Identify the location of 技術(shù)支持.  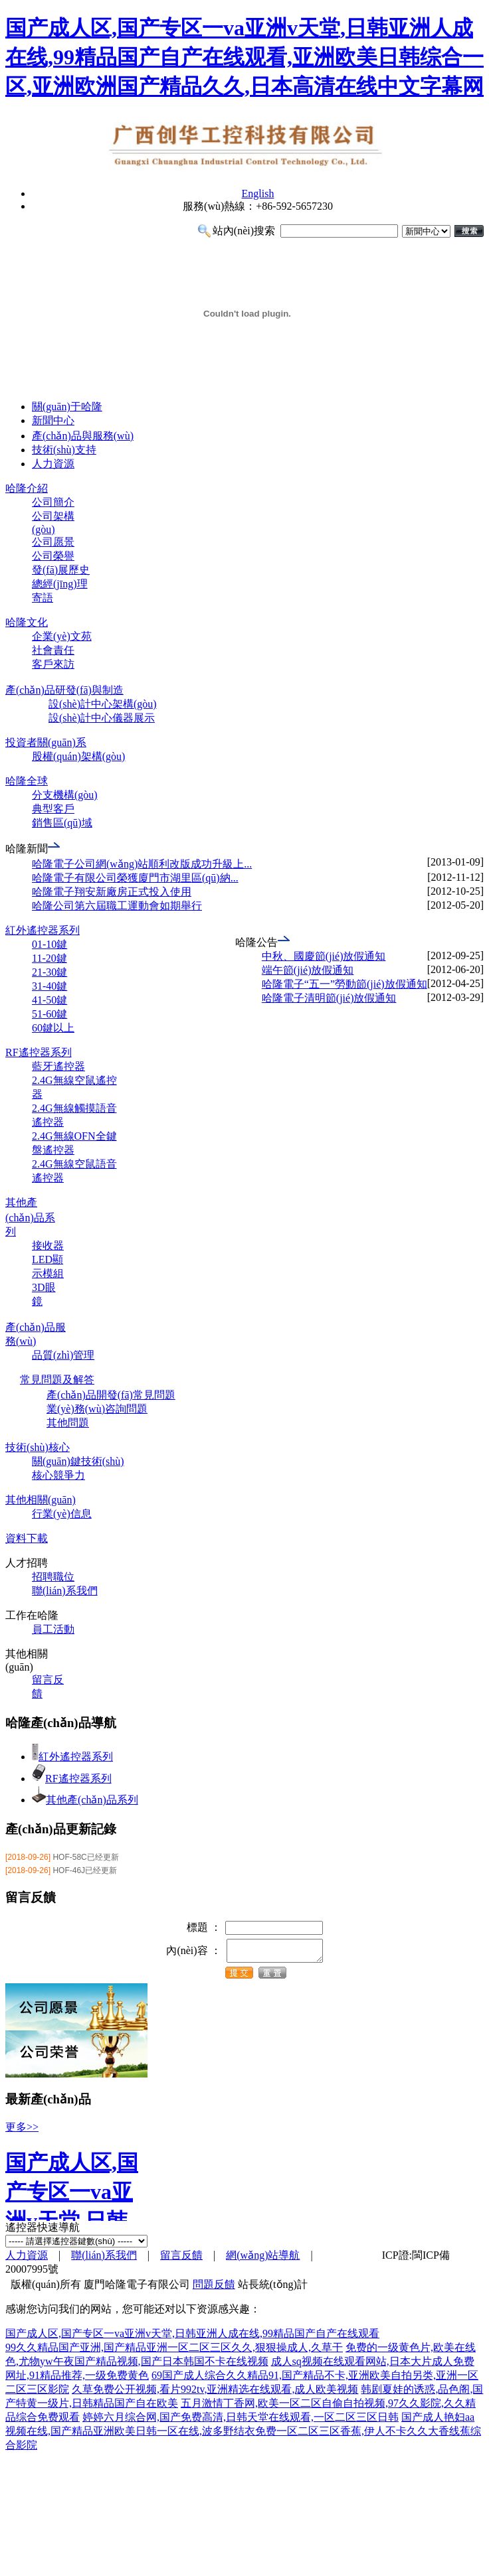
(64, 449).